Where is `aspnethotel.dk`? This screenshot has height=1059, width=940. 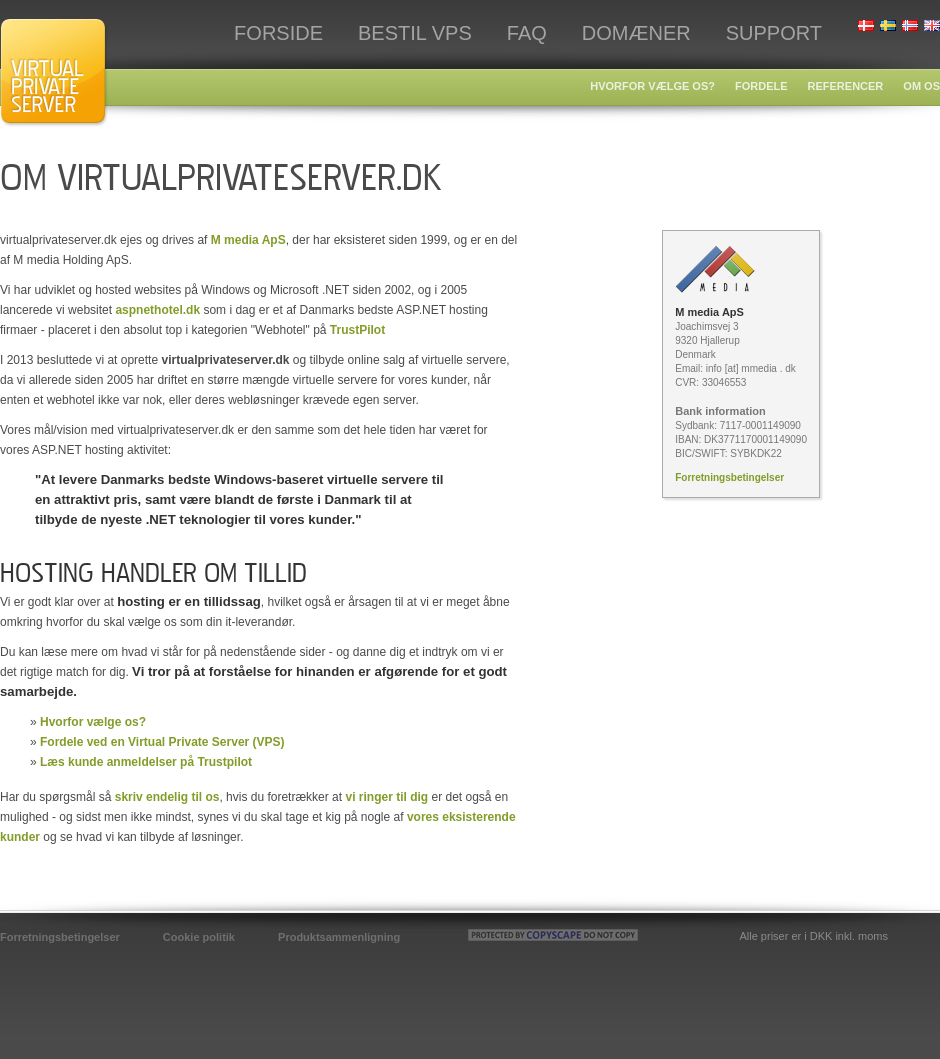
aspnethotel.dk is located at coordinates (157, 310).